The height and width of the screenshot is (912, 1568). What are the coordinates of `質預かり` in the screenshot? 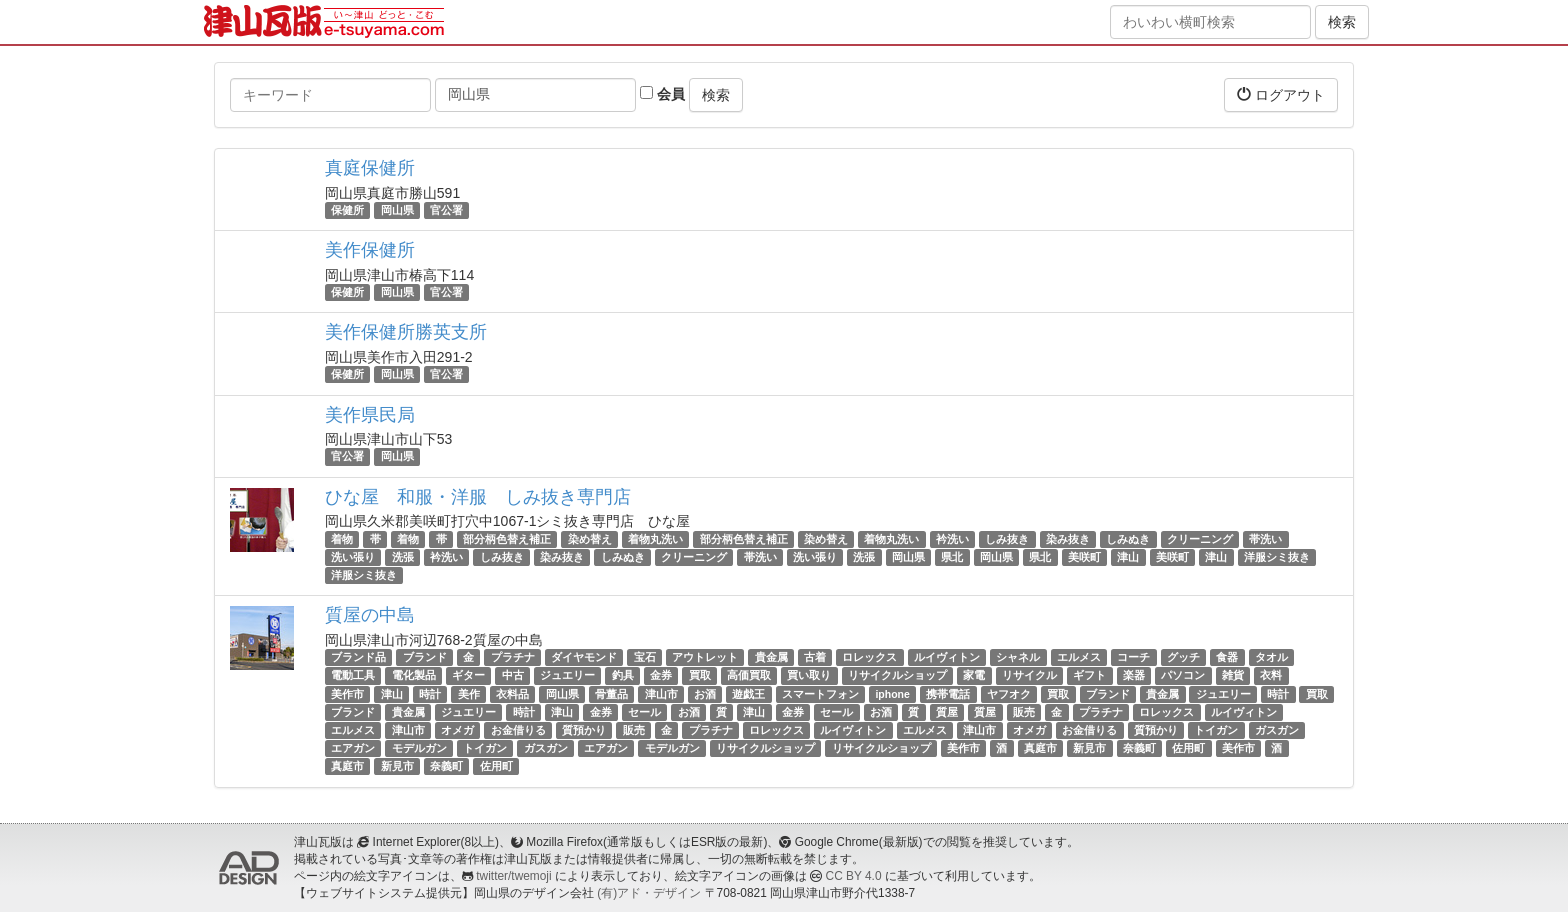 It's located at (584, 730).